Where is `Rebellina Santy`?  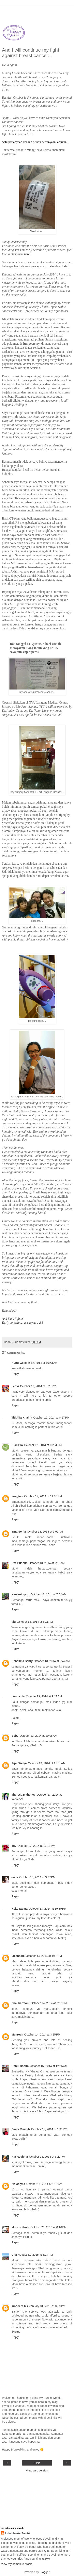
Rebellina Santy is located at coordinates (22, 1661).